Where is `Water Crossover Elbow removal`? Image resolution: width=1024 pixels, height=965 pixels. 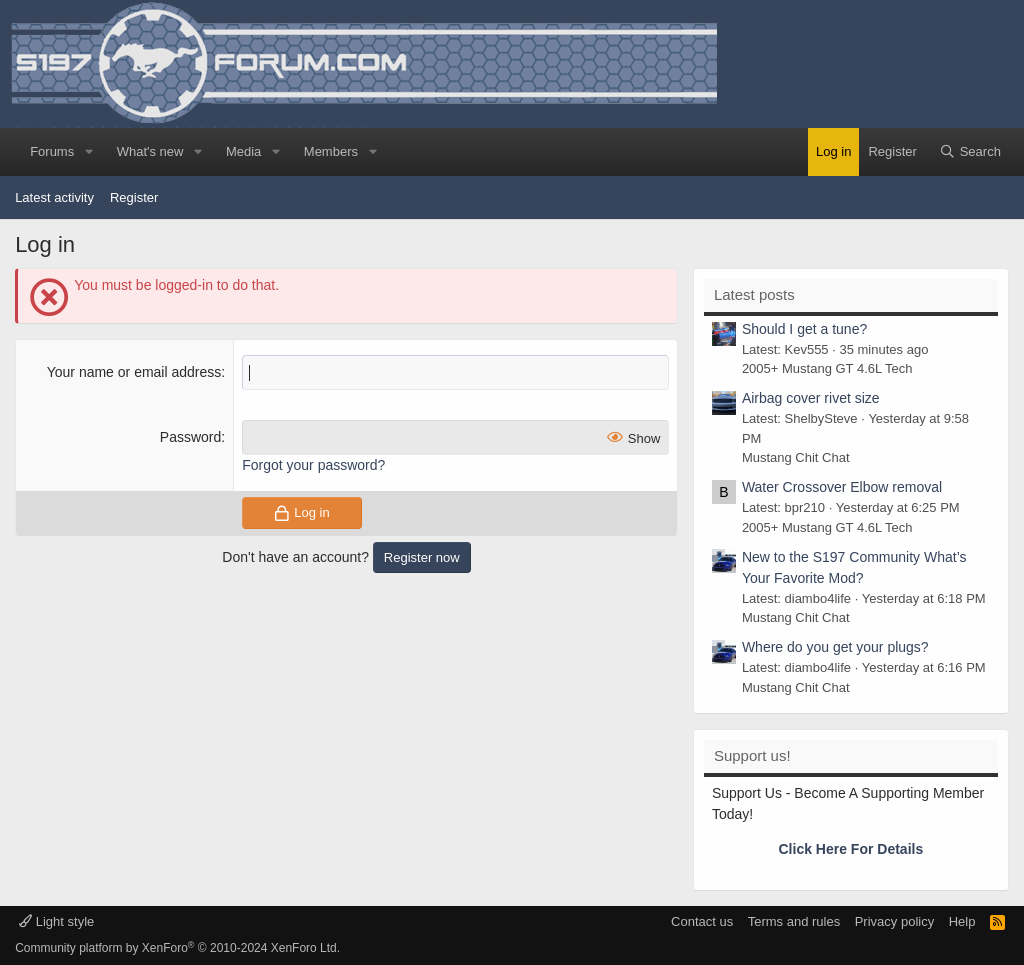
Water Crossover Elbow removal is located at coordinates (842, 487).